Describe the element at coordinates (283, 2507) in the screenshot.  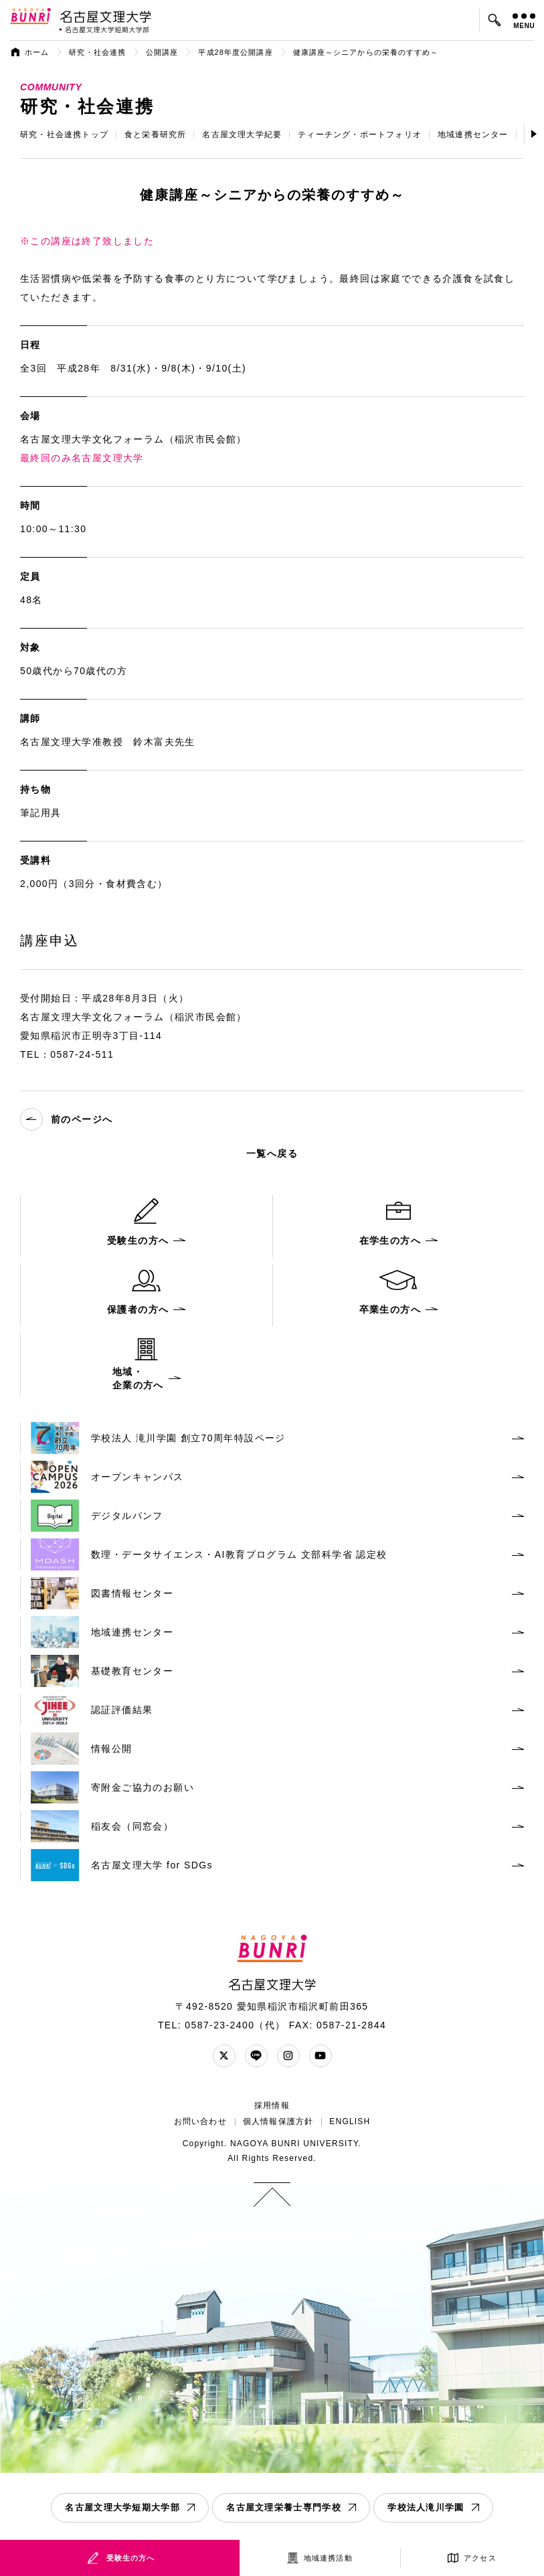
I see `名古屋文理栄養士専門学校` at that location.